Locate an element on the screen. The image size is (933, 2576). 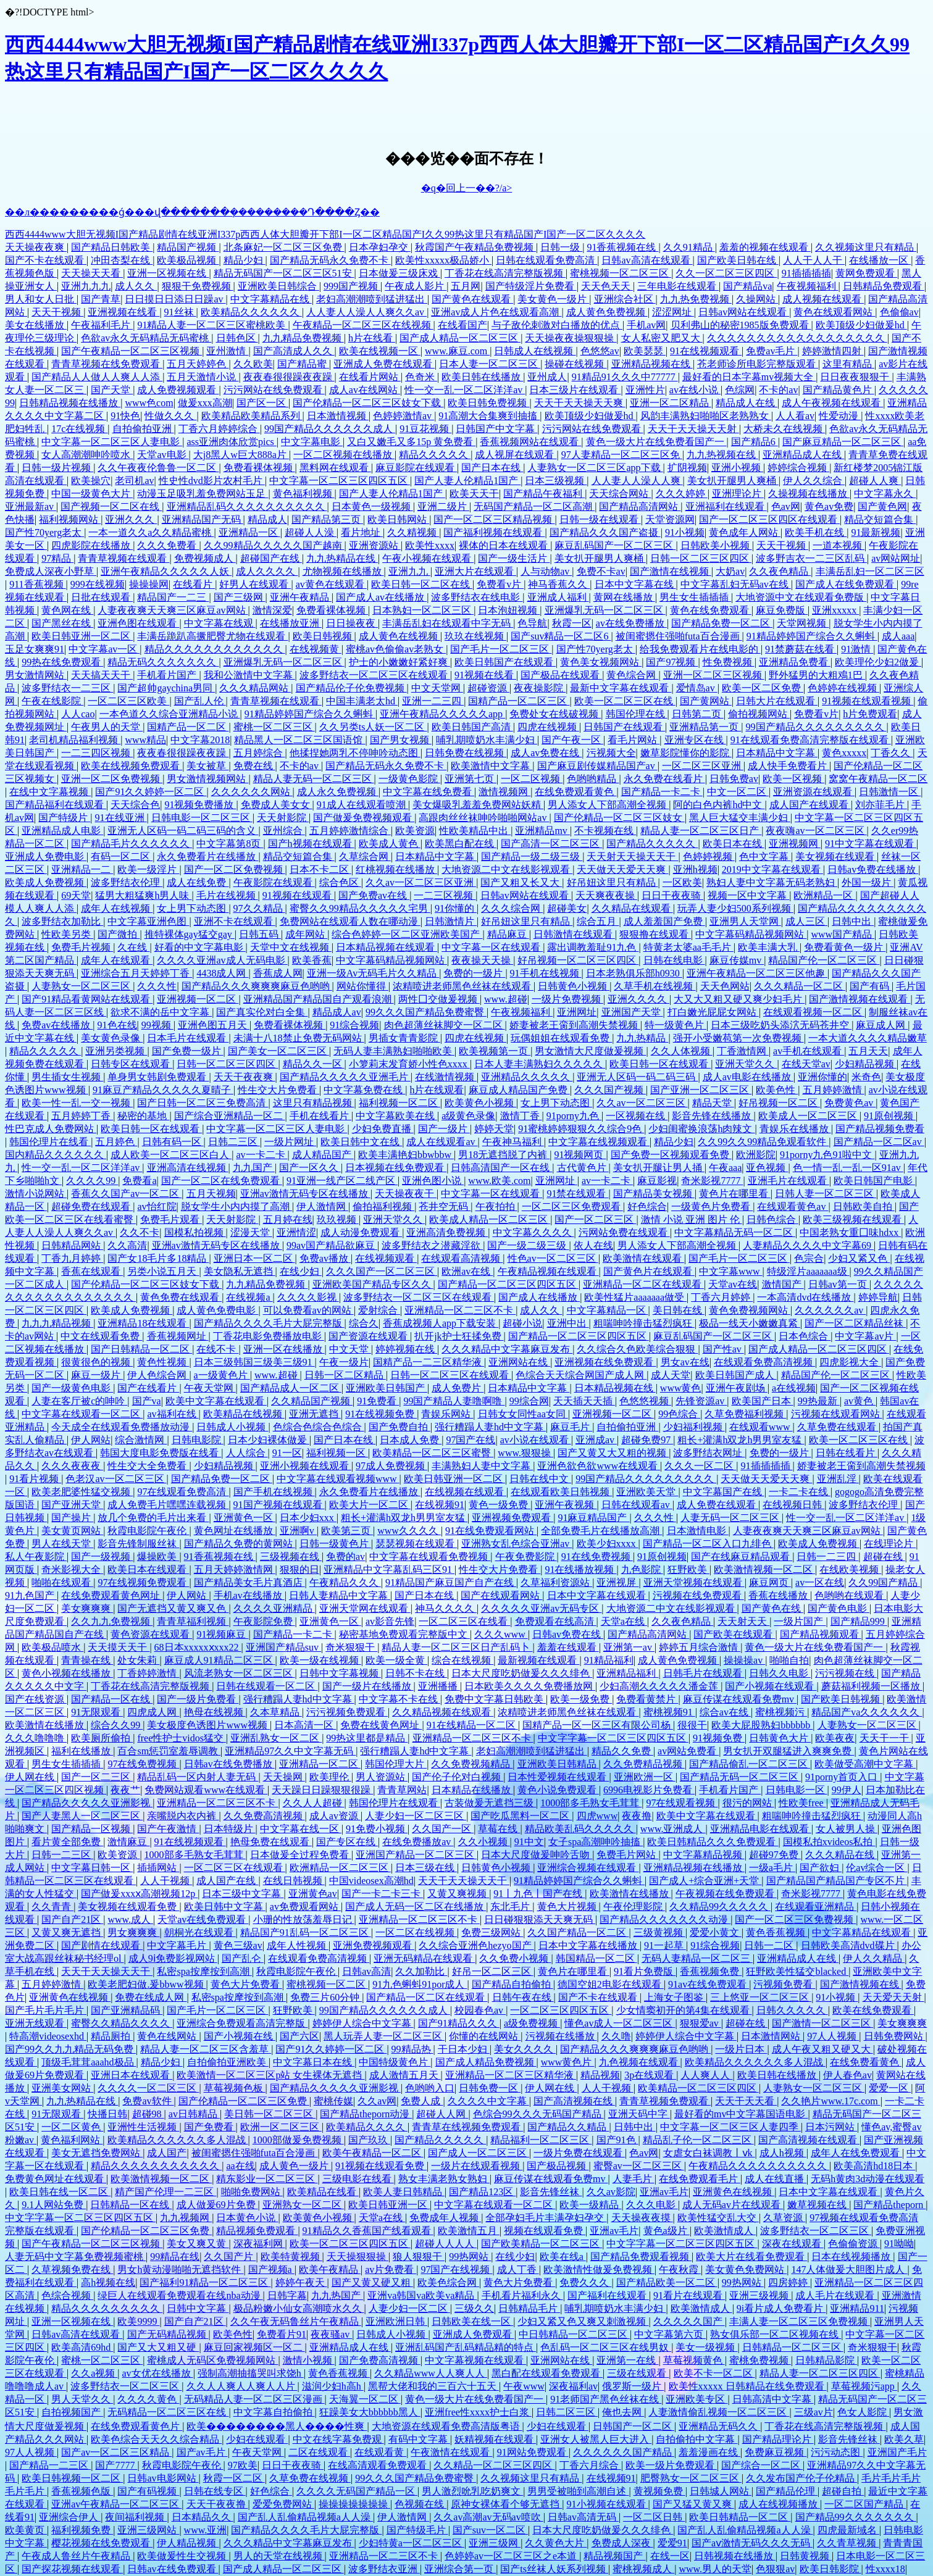
成人aaa is located at coordinates (898, 636).